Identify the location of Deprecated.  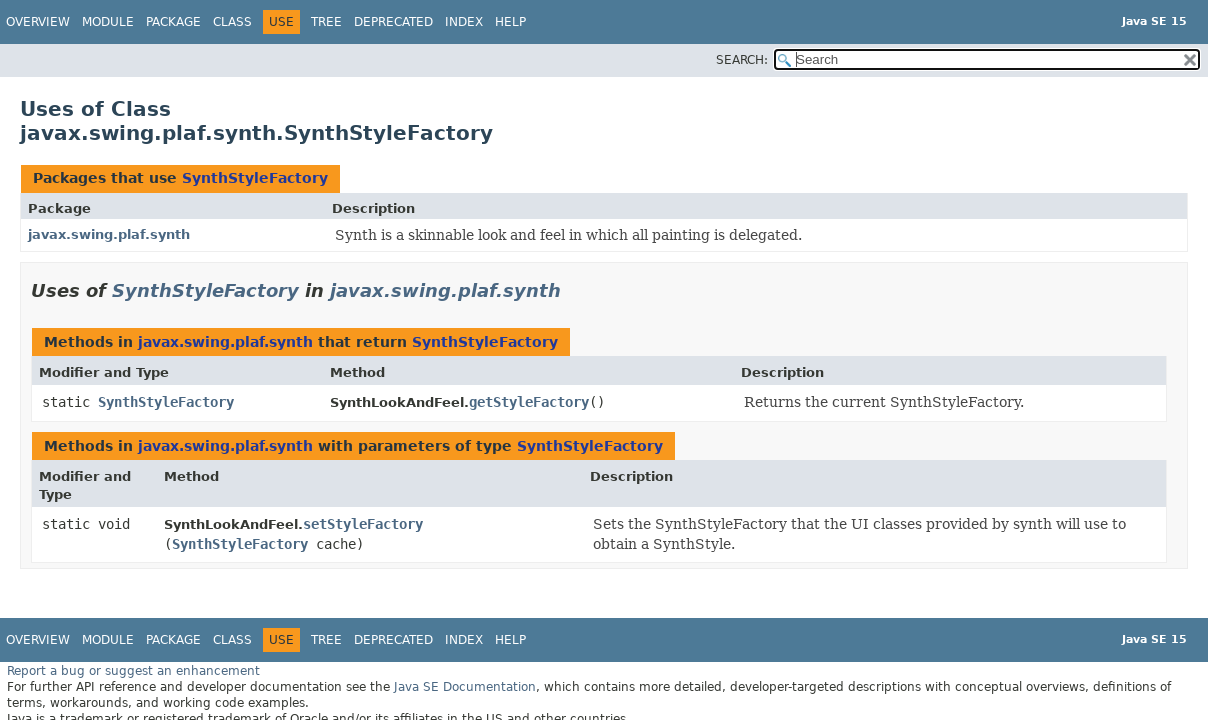
(393, 22).